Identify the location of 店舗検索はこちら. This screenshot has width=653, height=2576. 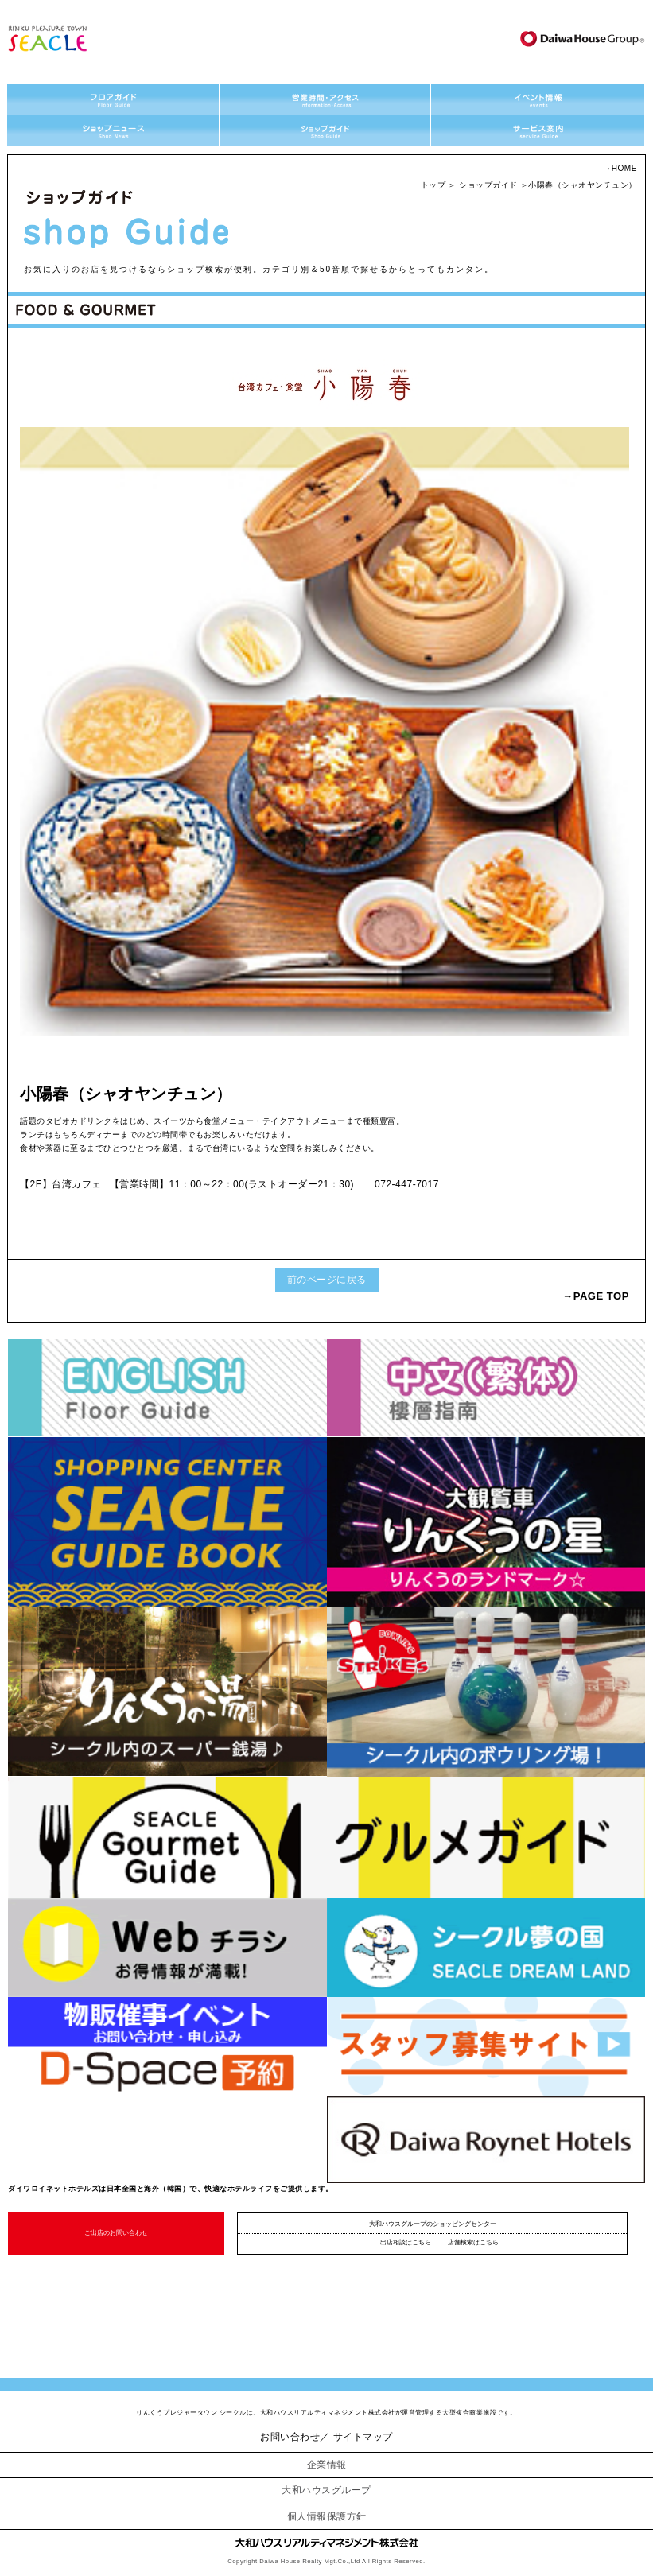
(473, 2242).